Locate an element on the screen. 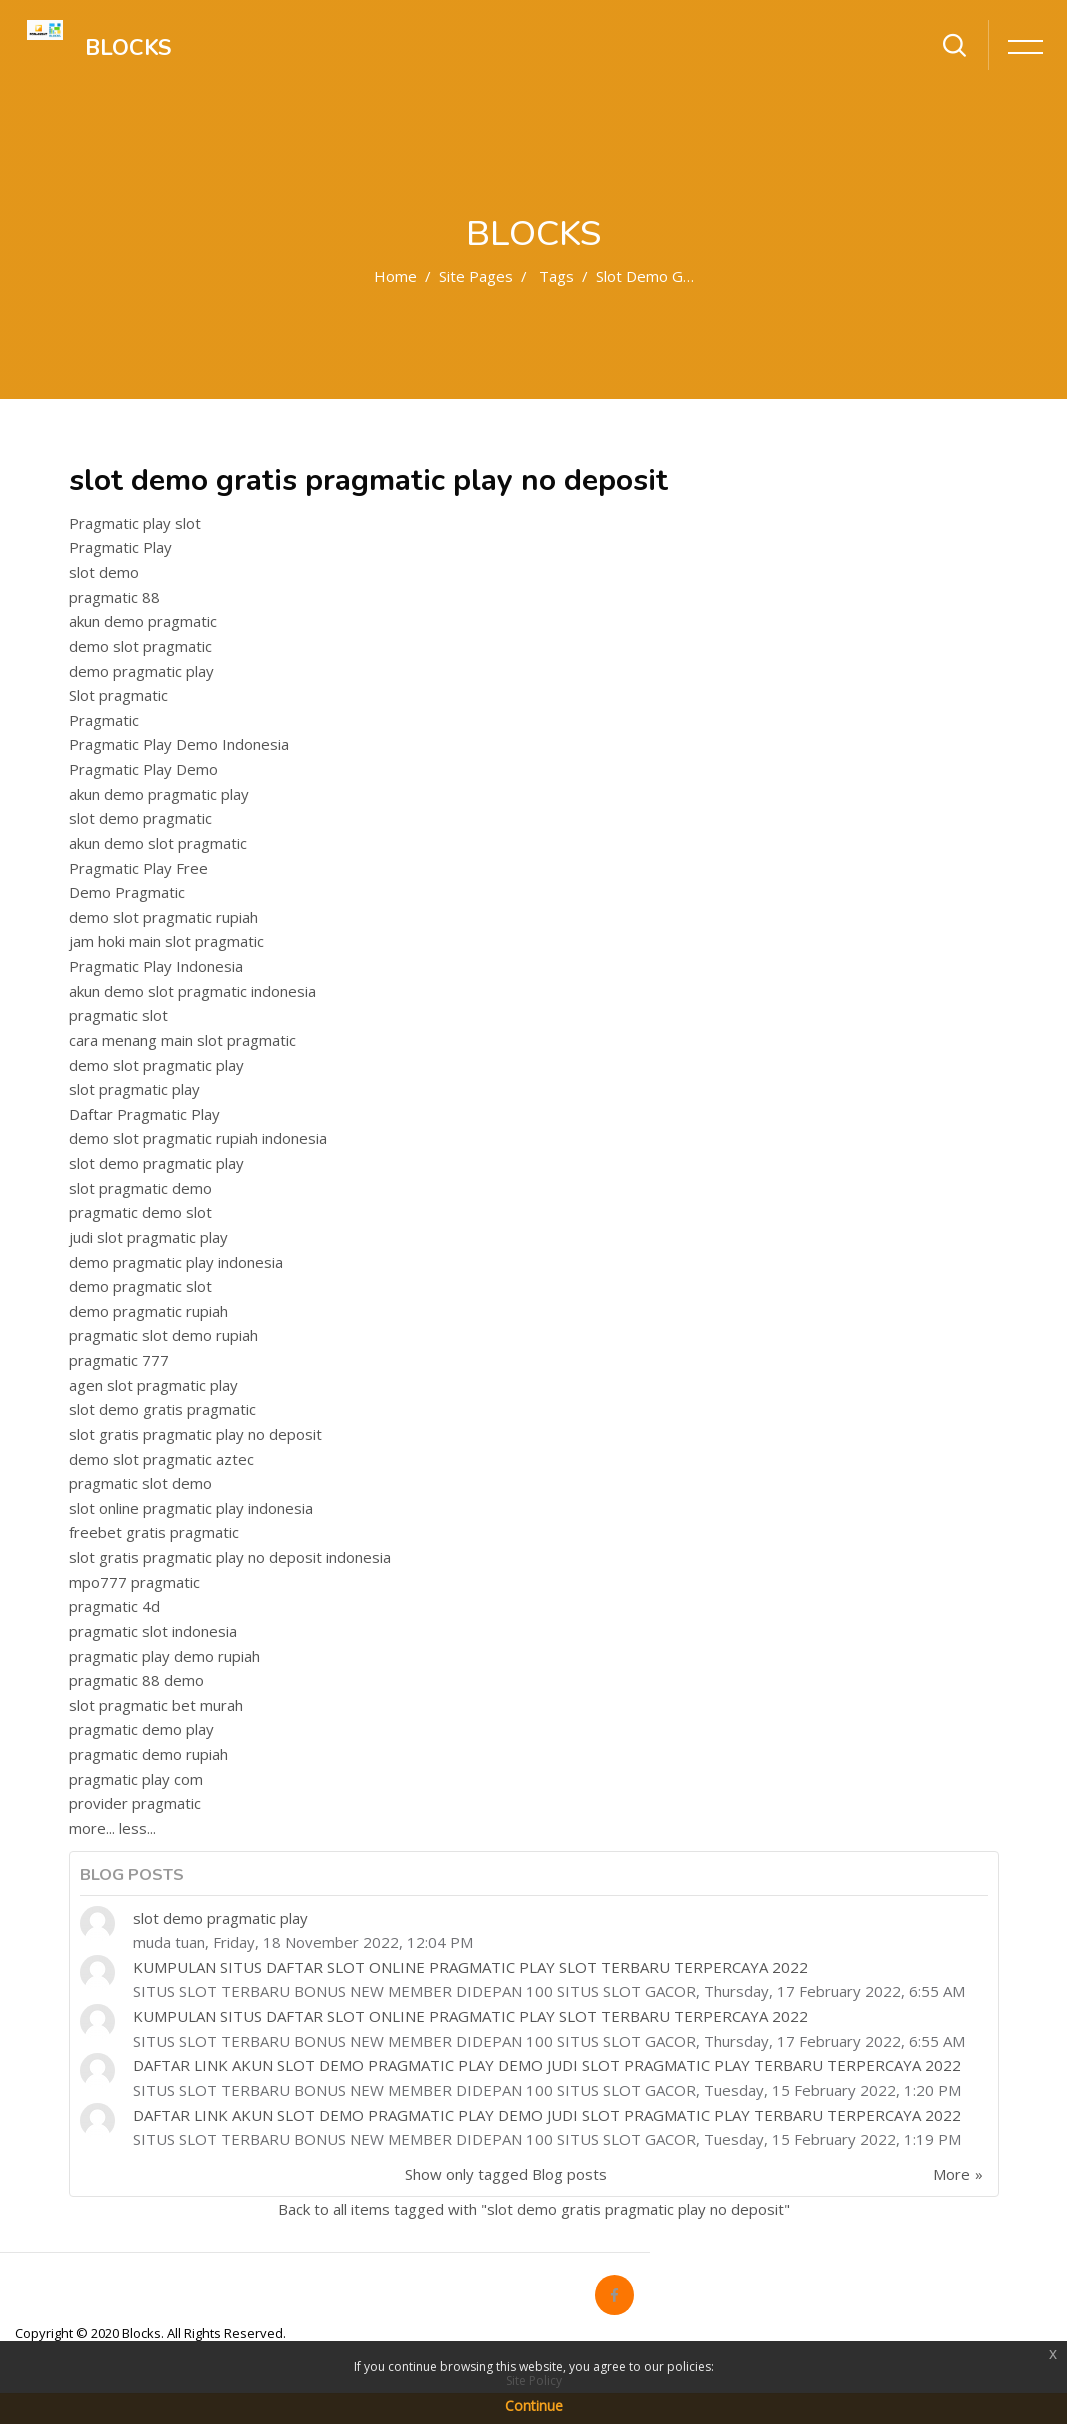 The width and height of the screenshot is (1067, 2424). slot demo pragmatic is located at coordinates (140, 818).